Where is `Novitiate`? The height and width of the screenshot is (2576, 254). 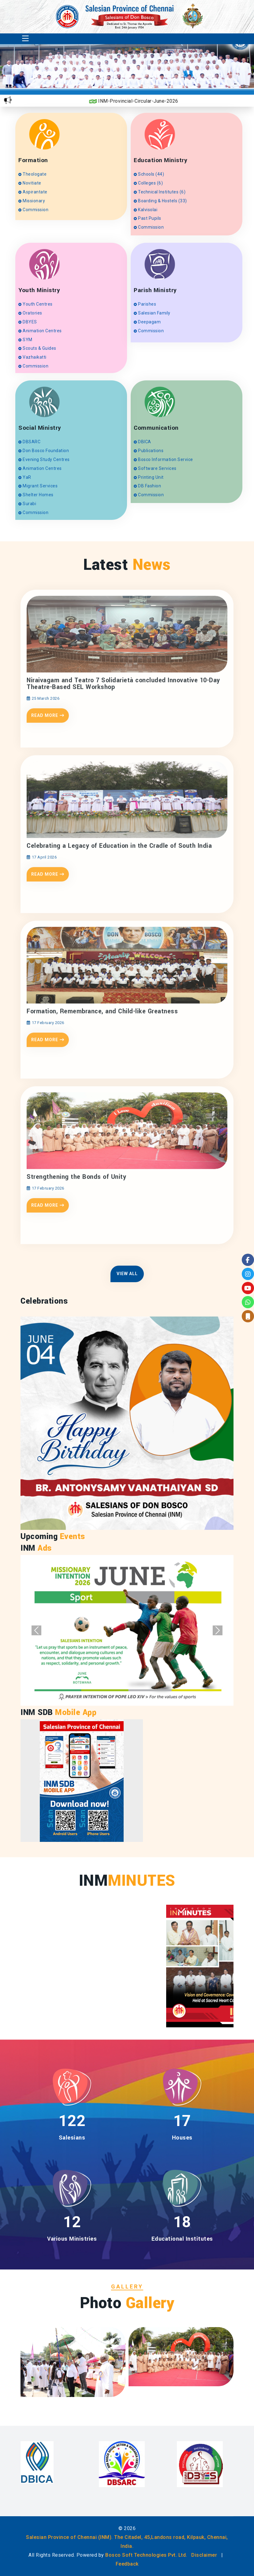
Novitiate is located at coordinates (29, 183).